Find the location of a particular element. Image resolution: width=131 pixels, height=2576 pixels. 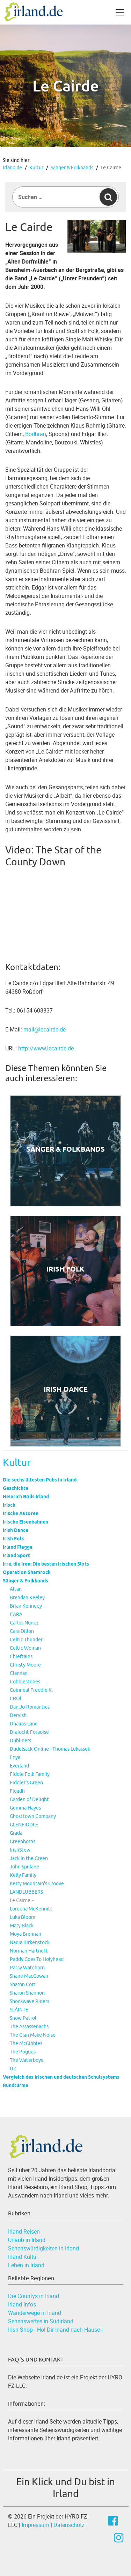

Dervish is located at coordinates (18, 1715).